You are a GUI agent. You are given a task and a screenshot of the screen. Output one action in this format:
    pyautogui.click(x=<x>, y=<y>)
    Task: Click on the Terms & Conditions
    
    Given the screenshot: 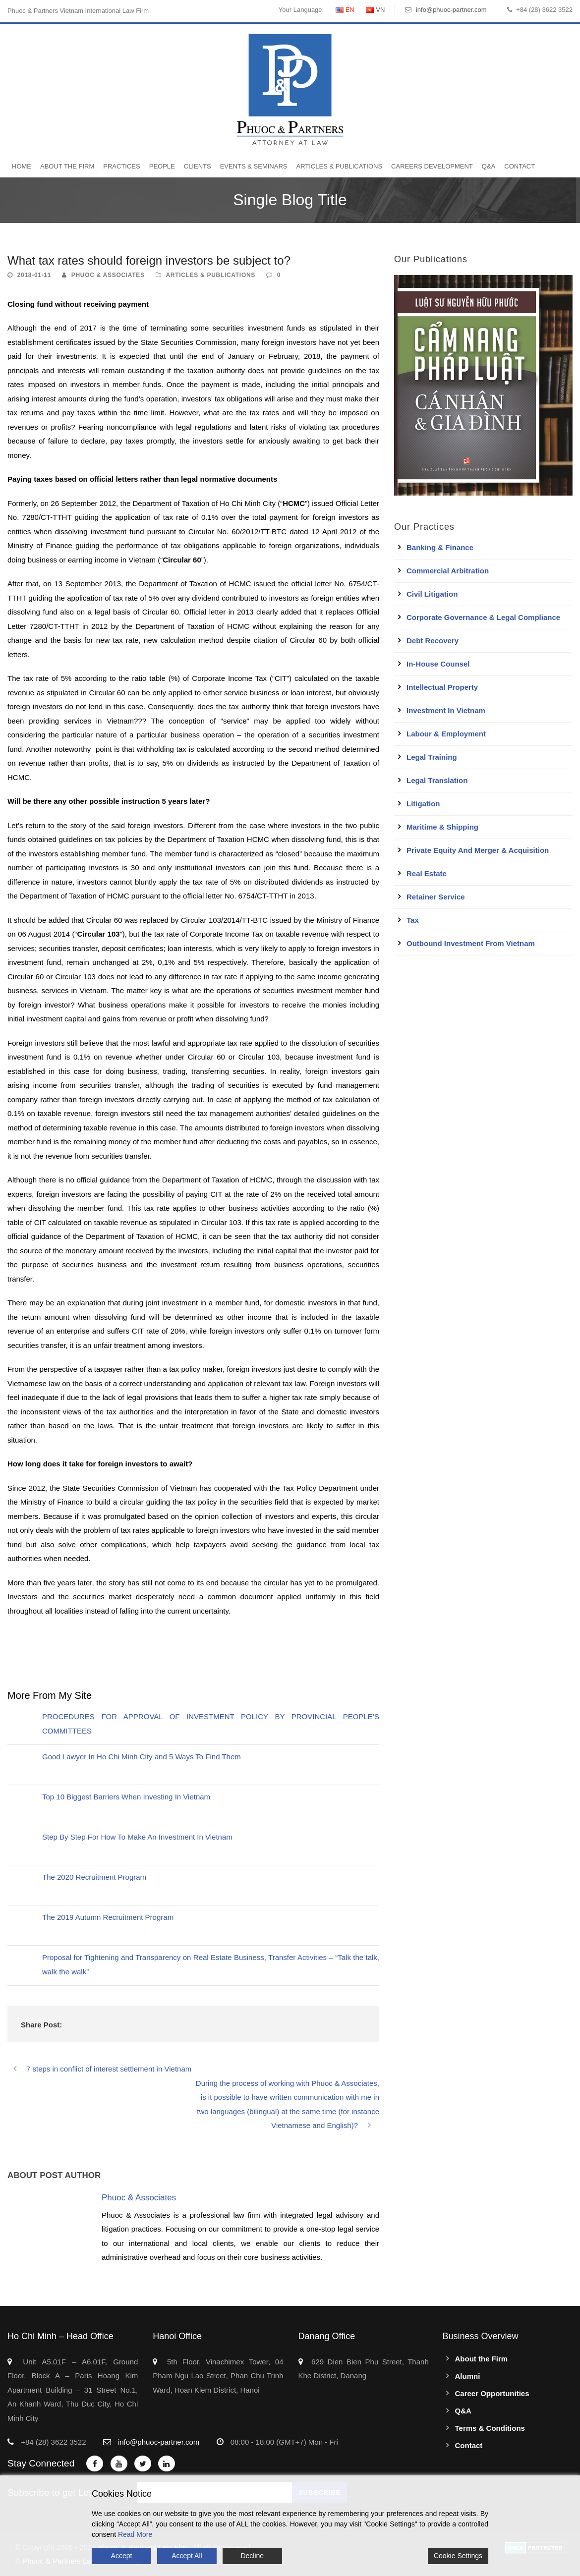 What is the action you would take?
    pyautogui.click(x=490, y=2428)
    